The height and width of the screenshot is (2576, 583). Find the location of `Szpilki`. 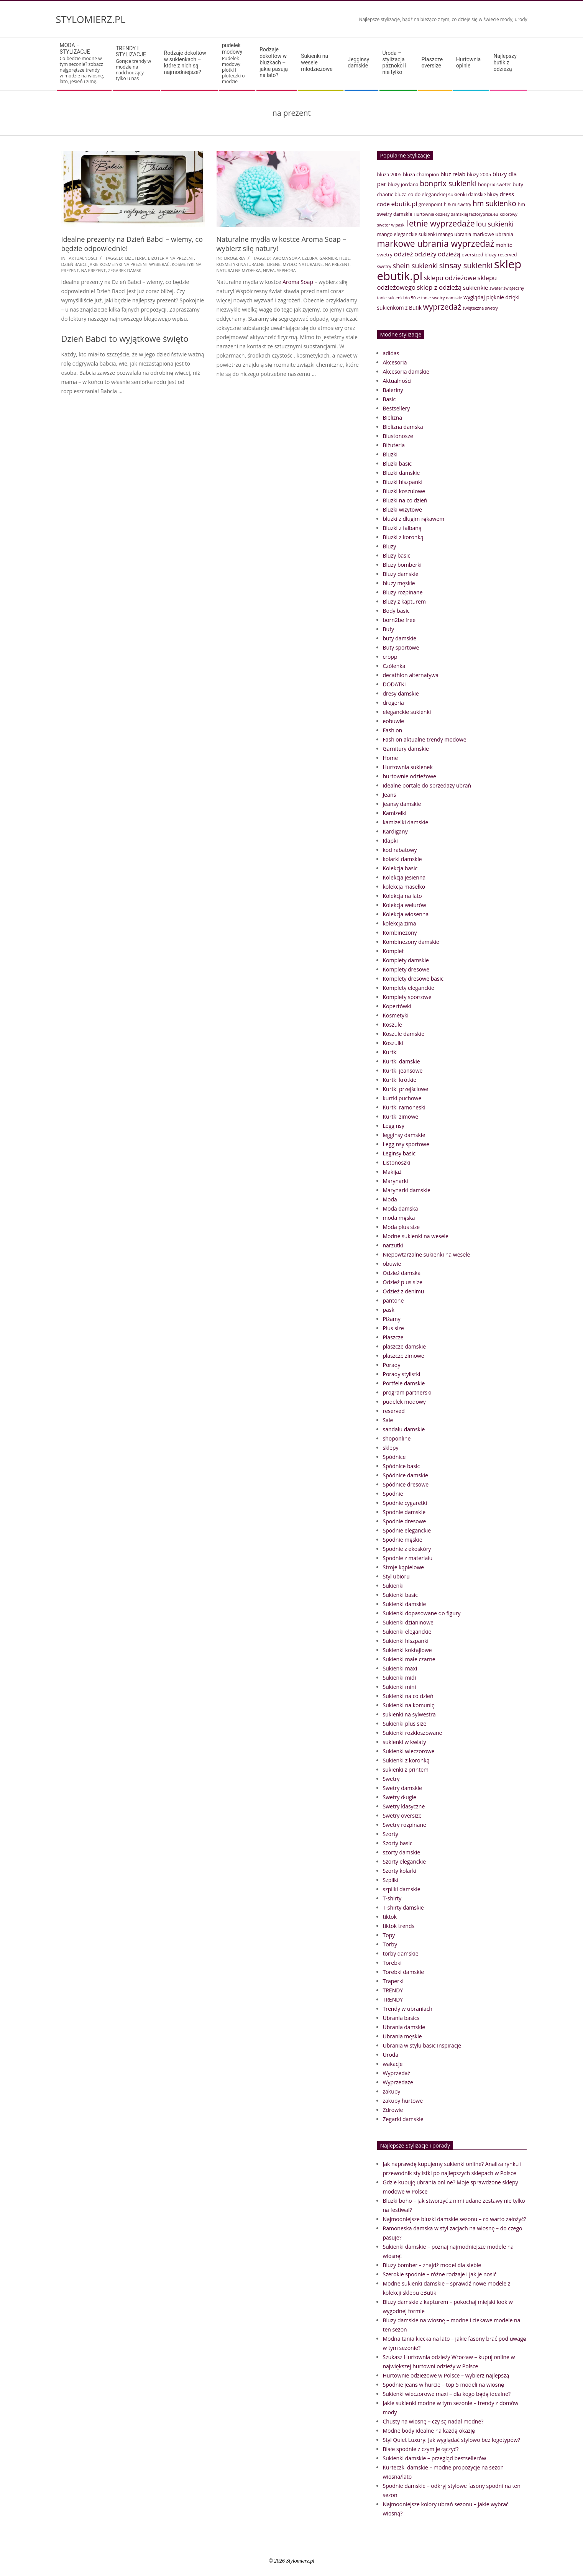

Szpilki is located at coordinates (391, 1880).